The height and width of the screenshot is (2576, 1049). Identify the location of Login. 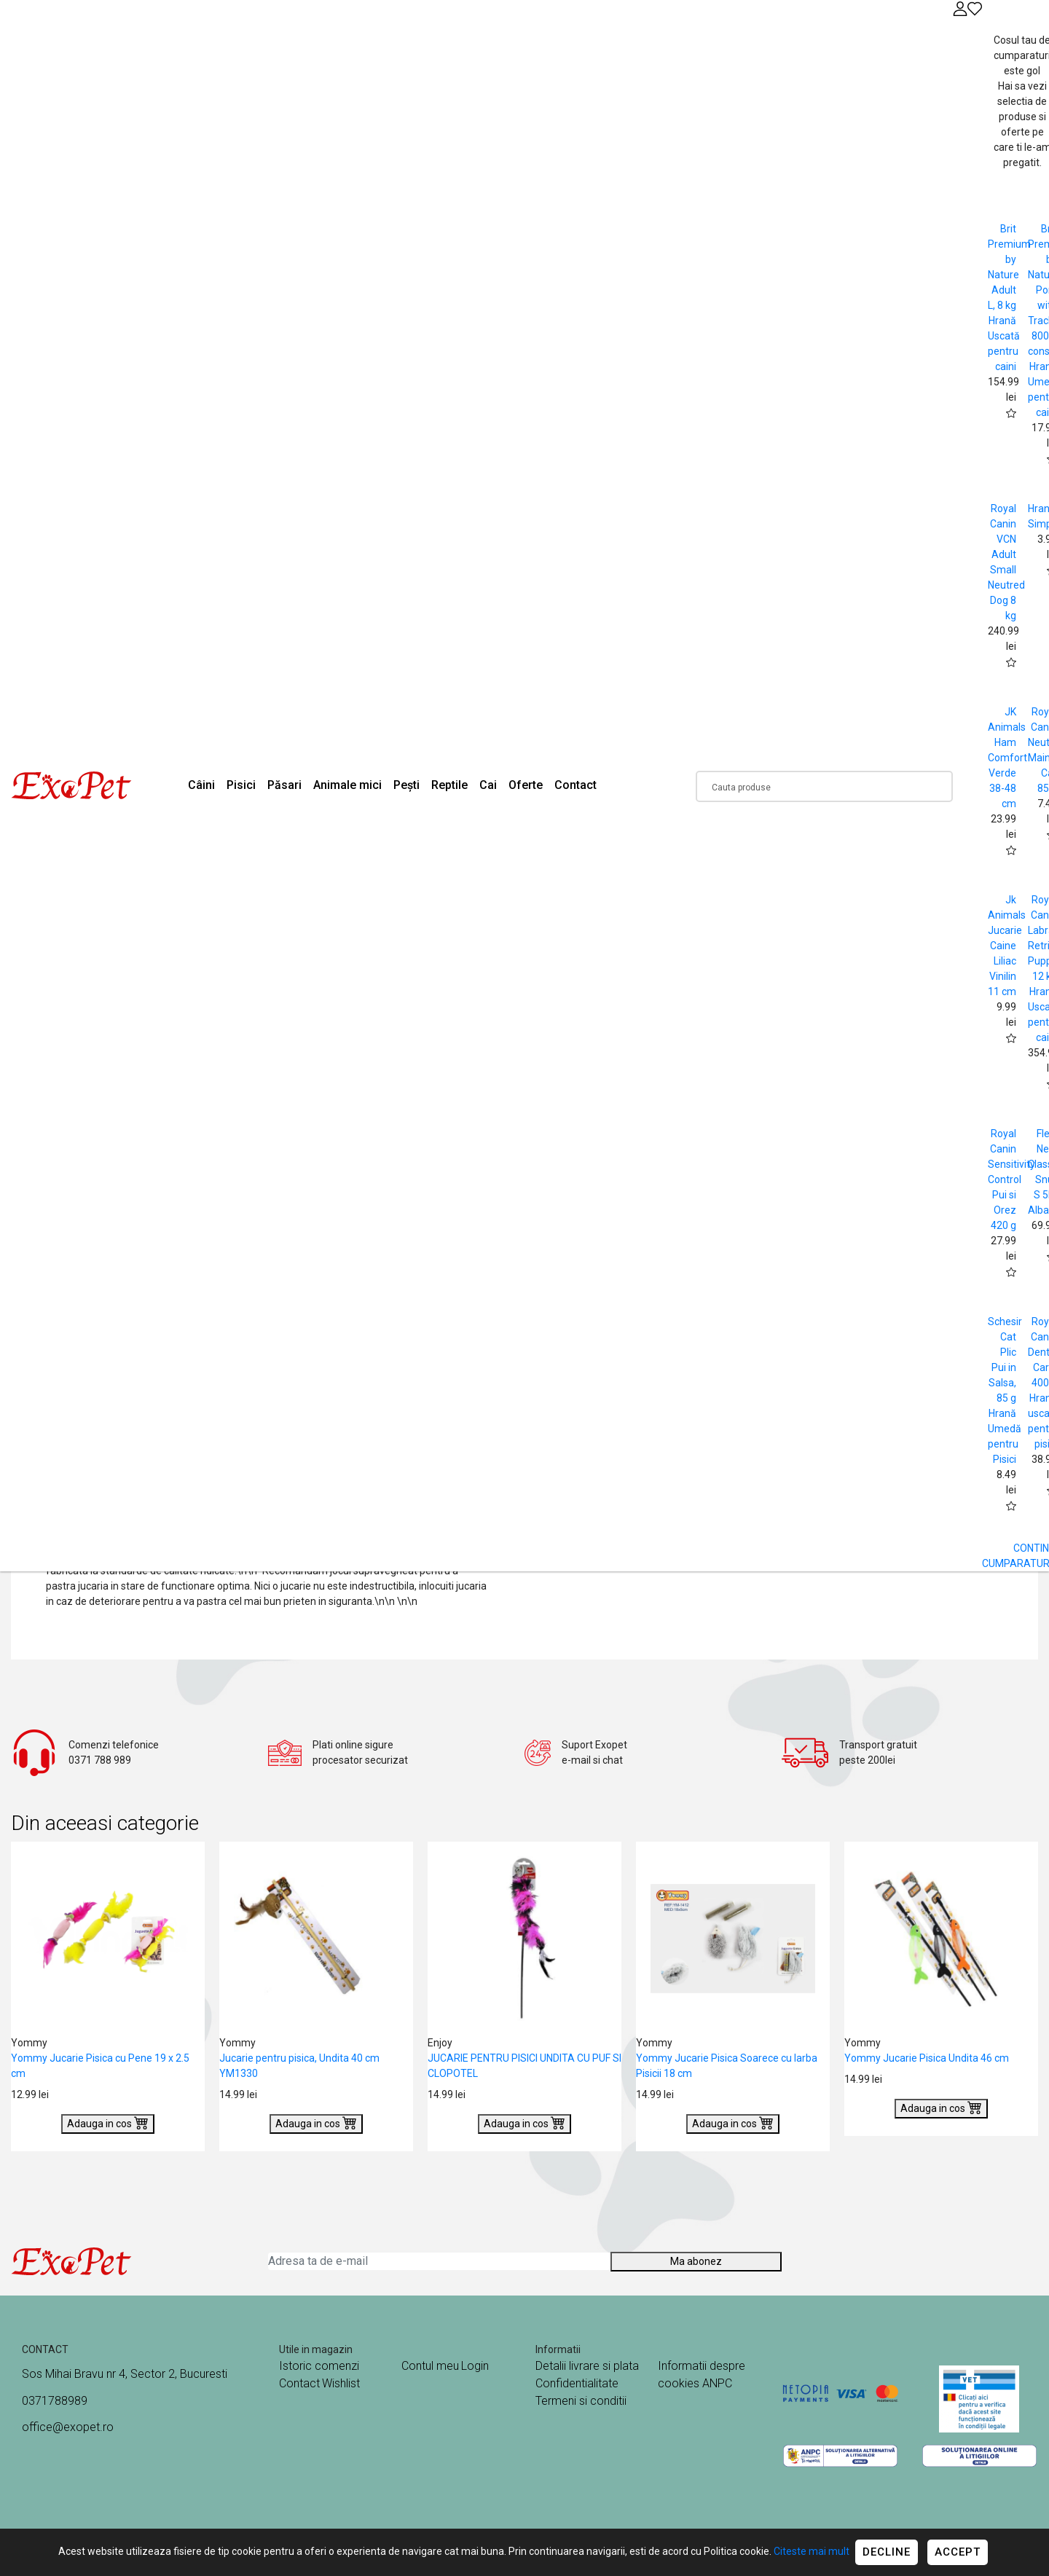
(475, 2366).